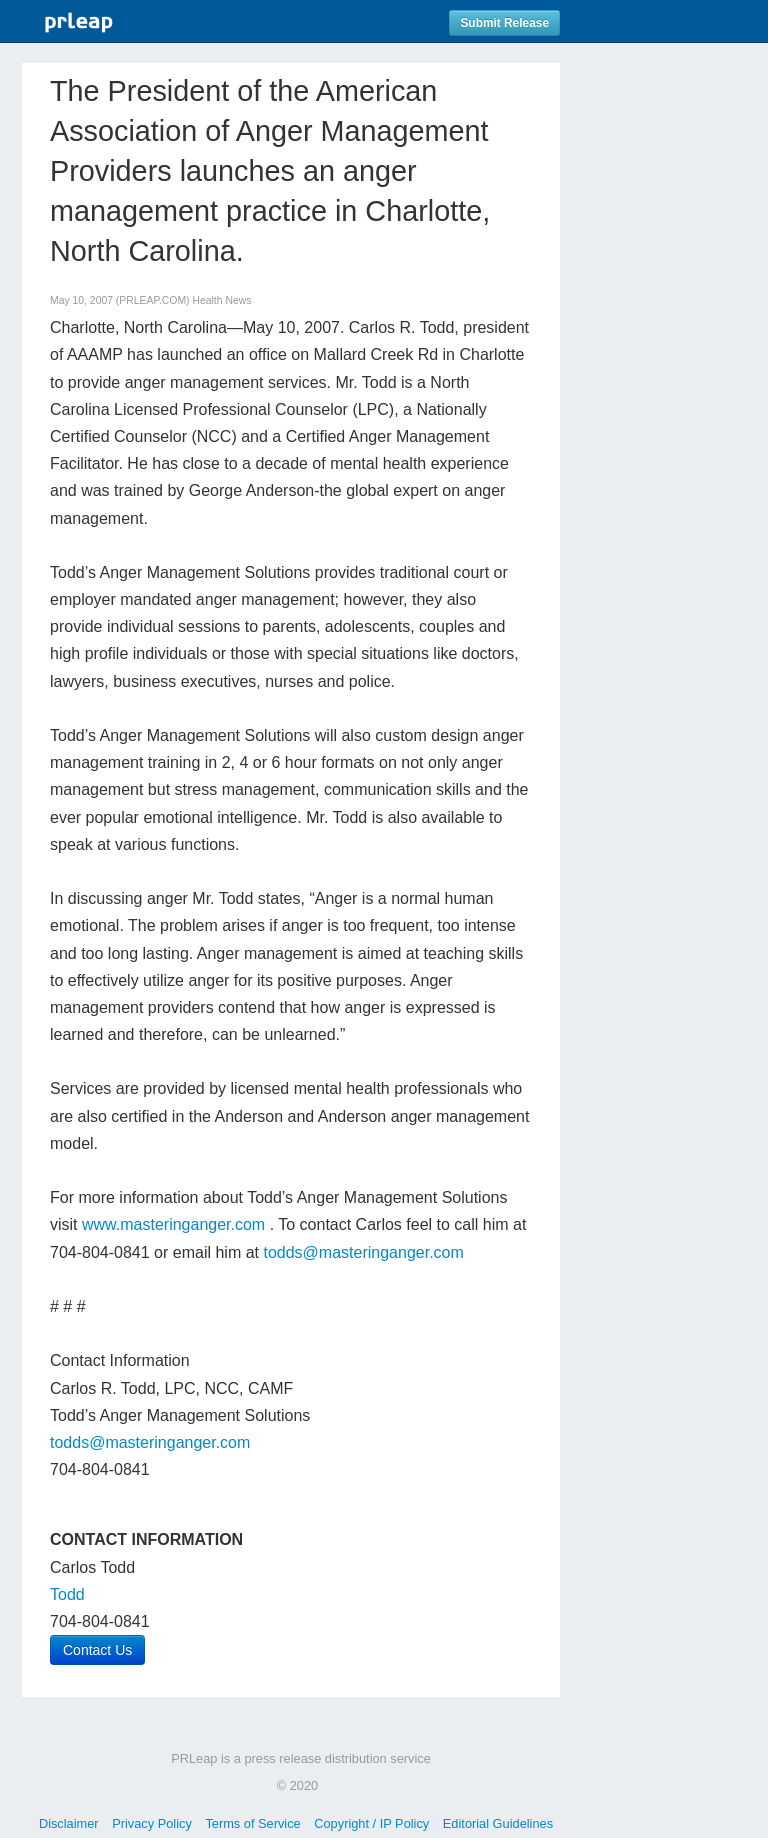 Image resolution: width=768 pixels, height=1838 pixels. Describe the element at coordinates (221, 300) in the screenshot. I see `Health News` at that location.